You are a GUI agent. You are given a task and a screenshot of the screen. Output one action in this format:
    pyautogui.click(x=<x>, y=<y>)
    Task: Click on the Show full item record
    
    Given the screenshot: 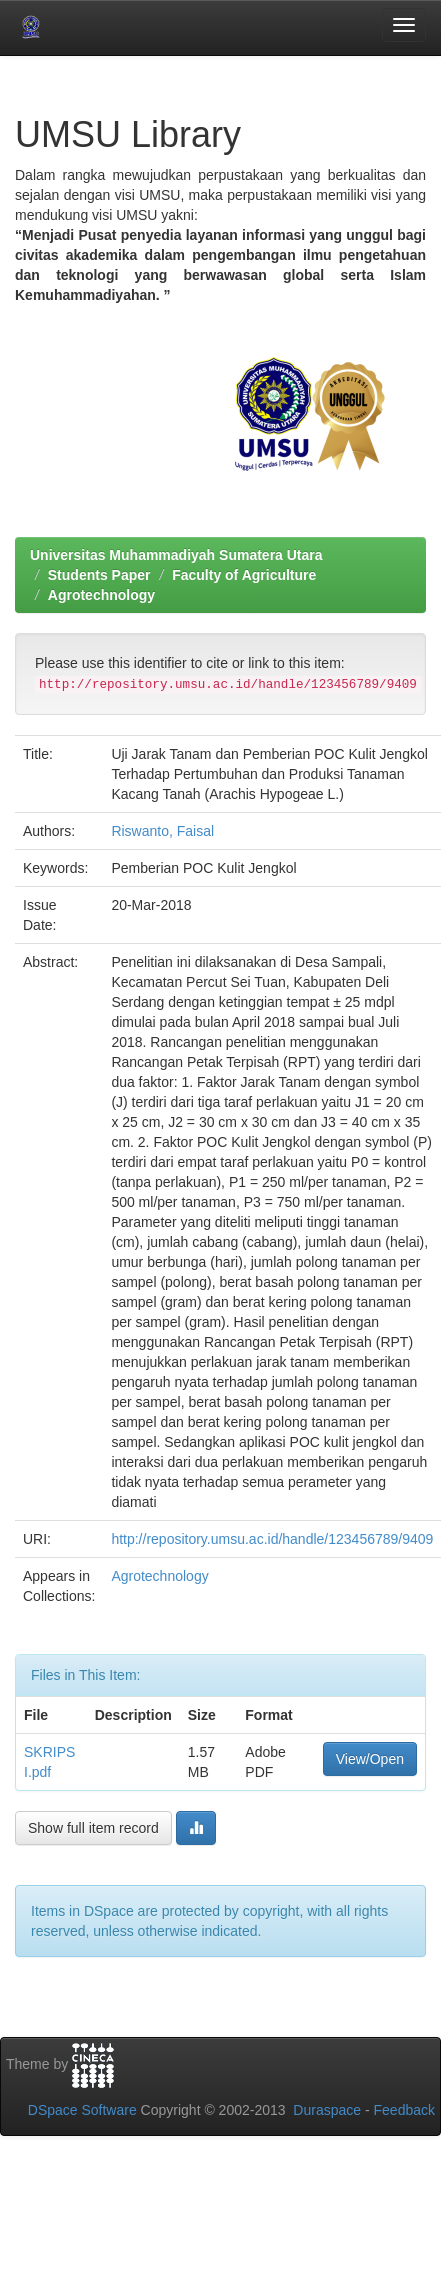 What is the action you would take?
    pyautogui.click(x=93, y=1828)
    